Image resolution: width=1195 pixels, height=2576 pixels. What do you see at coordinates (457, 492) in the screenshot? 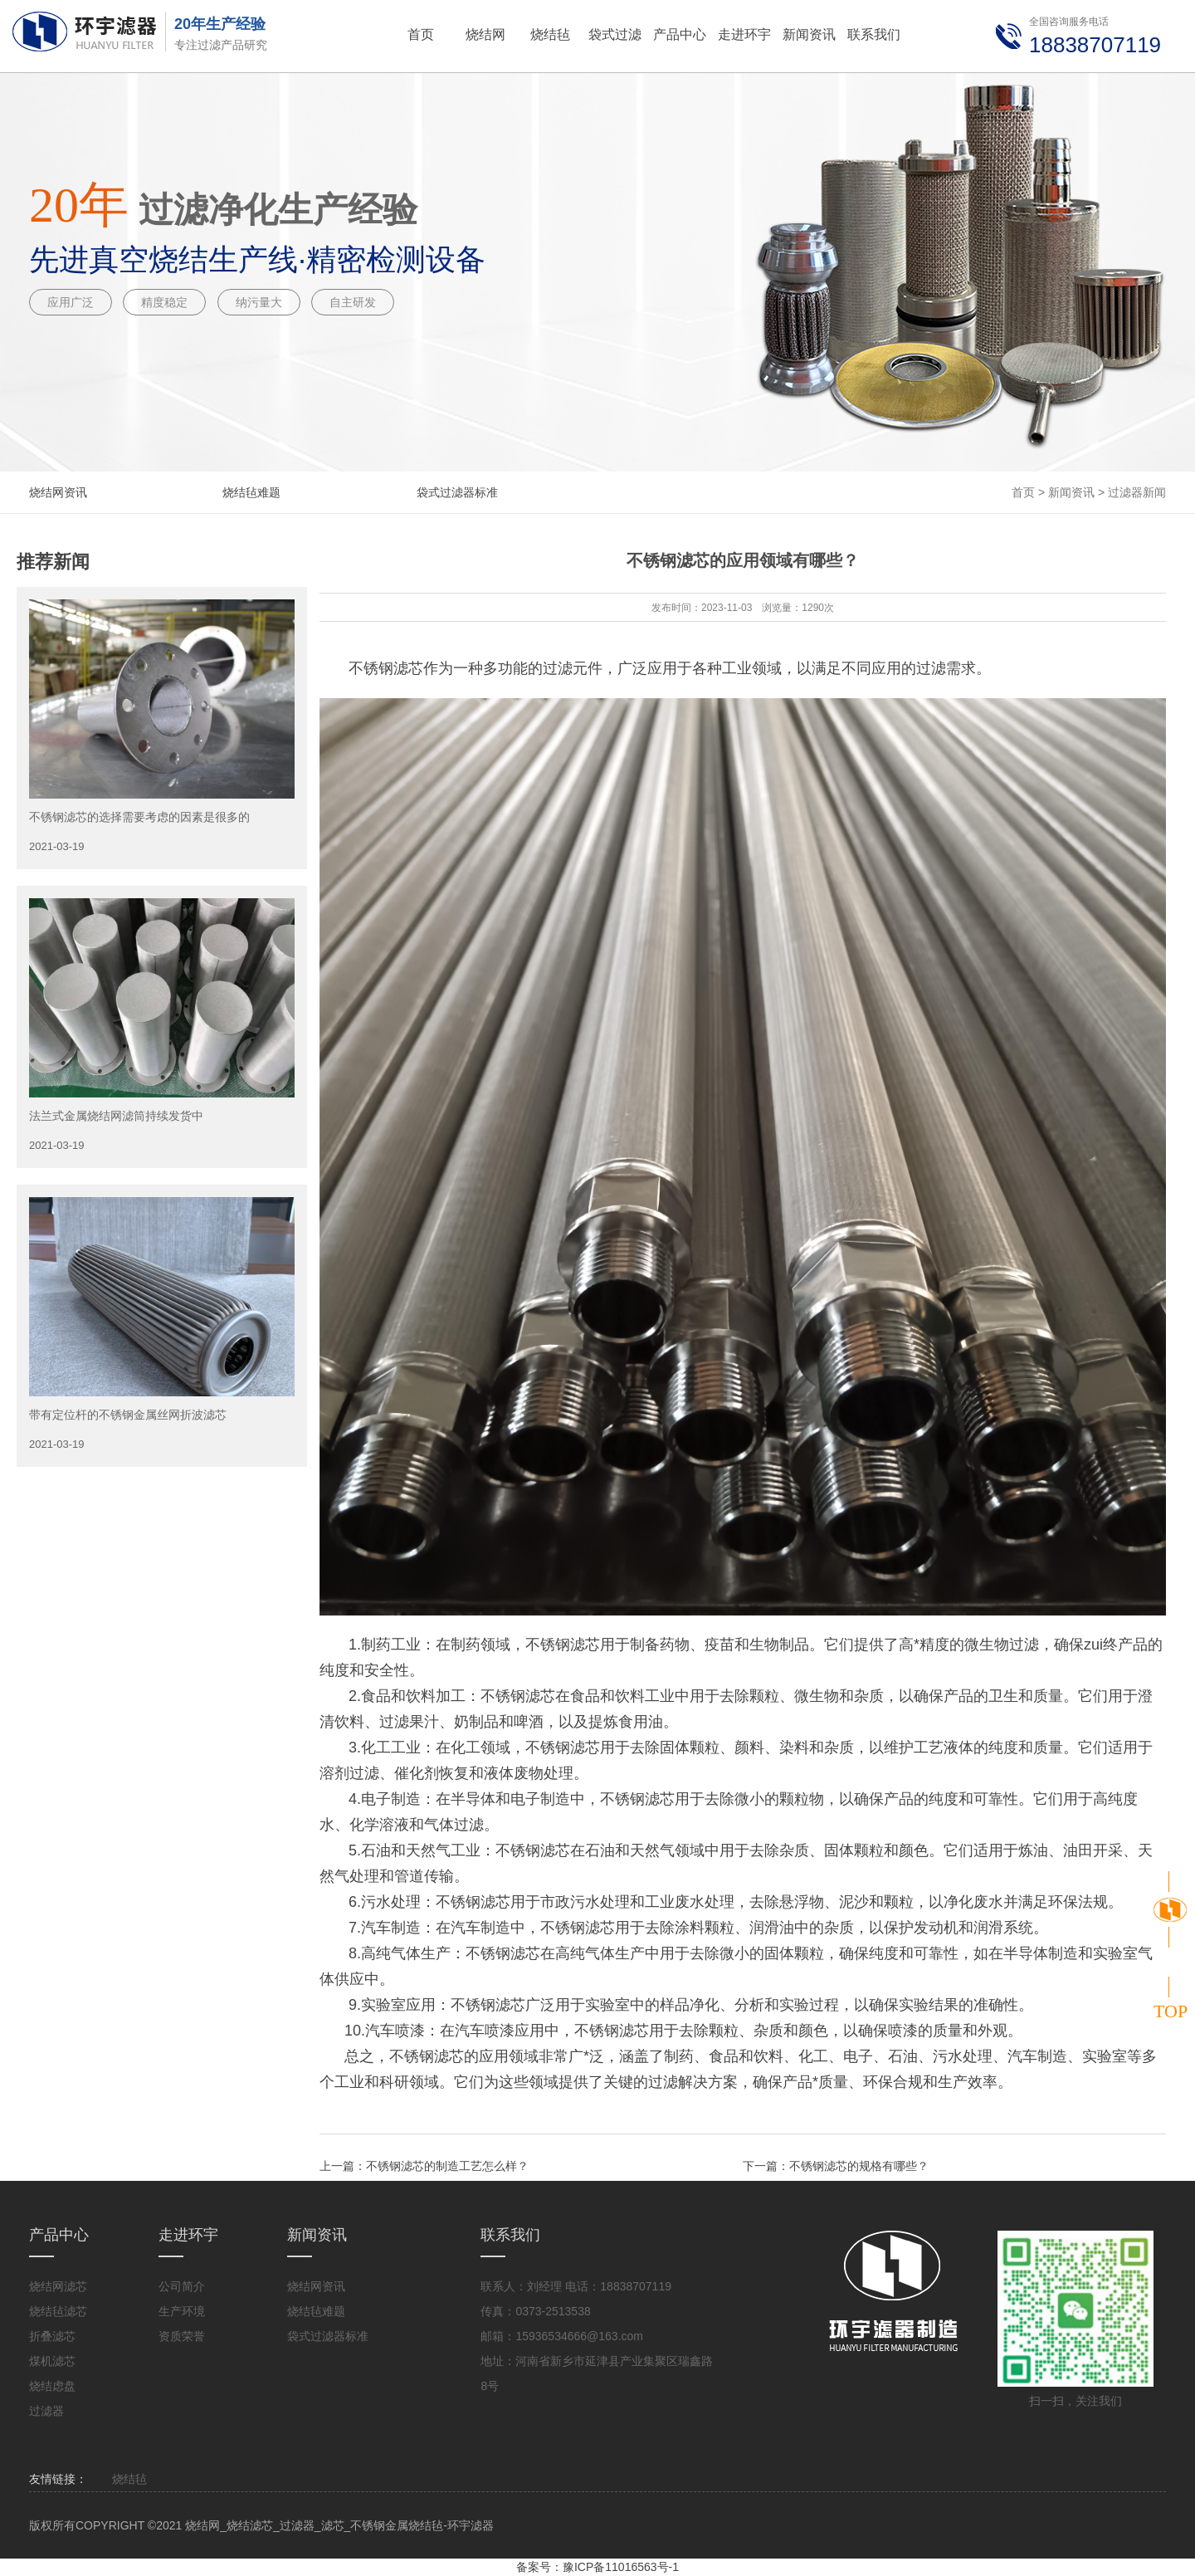
I see `袋式过滤器标准` at bounding box center [457, 492].